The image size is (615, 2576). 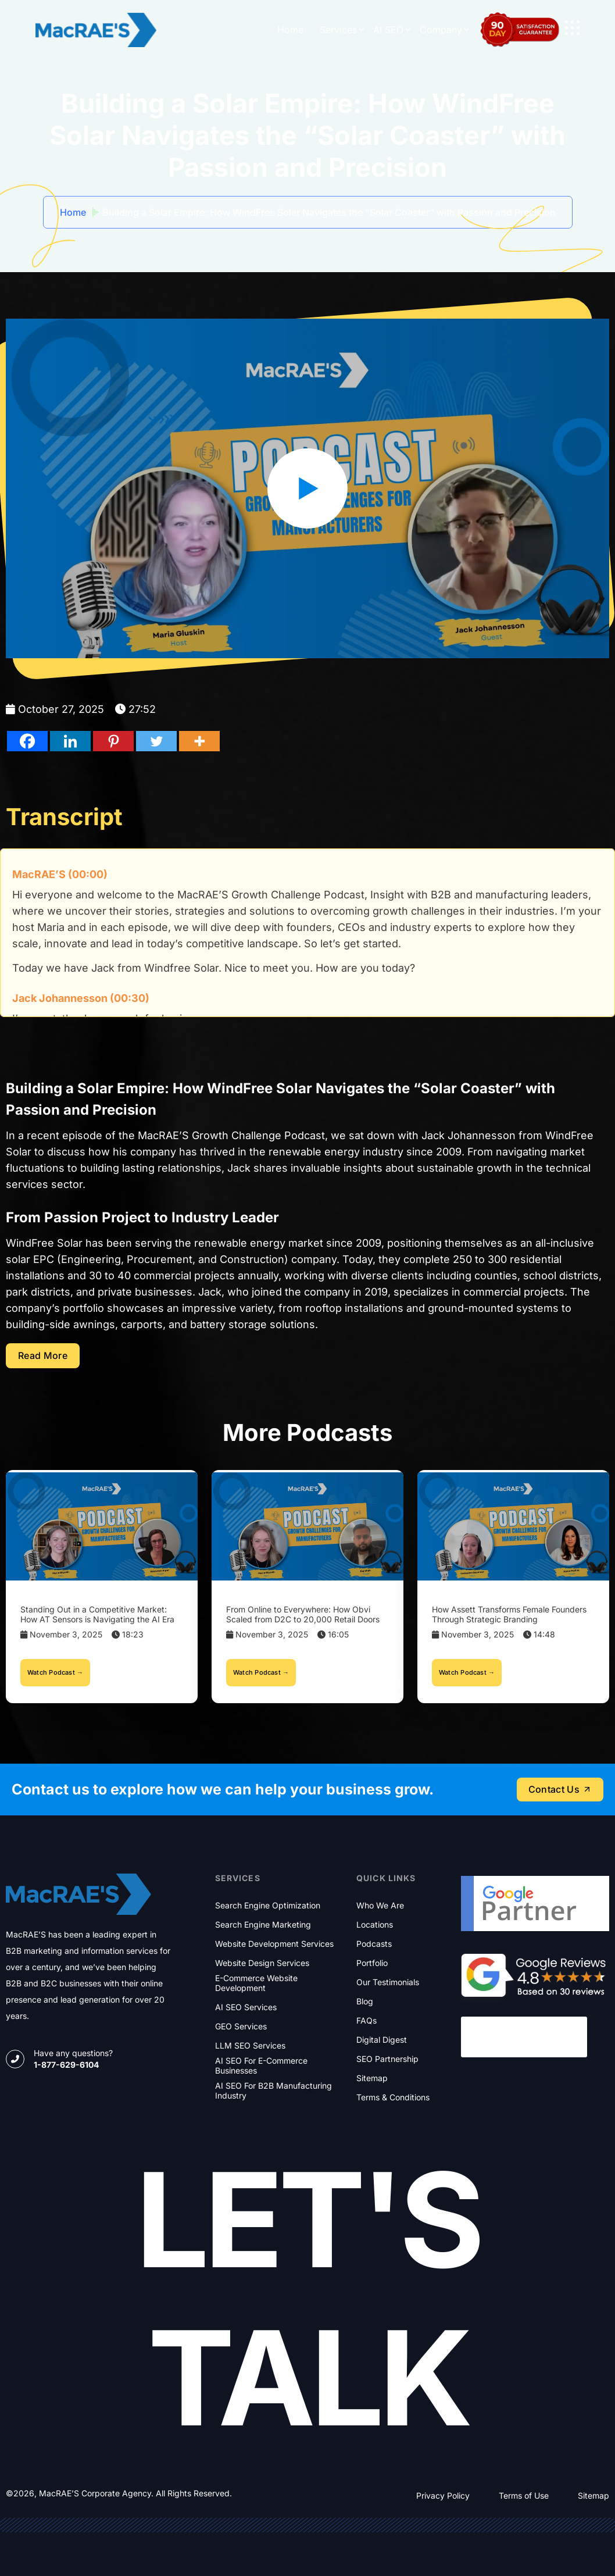 I want to click on Who We Are, so click(x=380, y=1905).